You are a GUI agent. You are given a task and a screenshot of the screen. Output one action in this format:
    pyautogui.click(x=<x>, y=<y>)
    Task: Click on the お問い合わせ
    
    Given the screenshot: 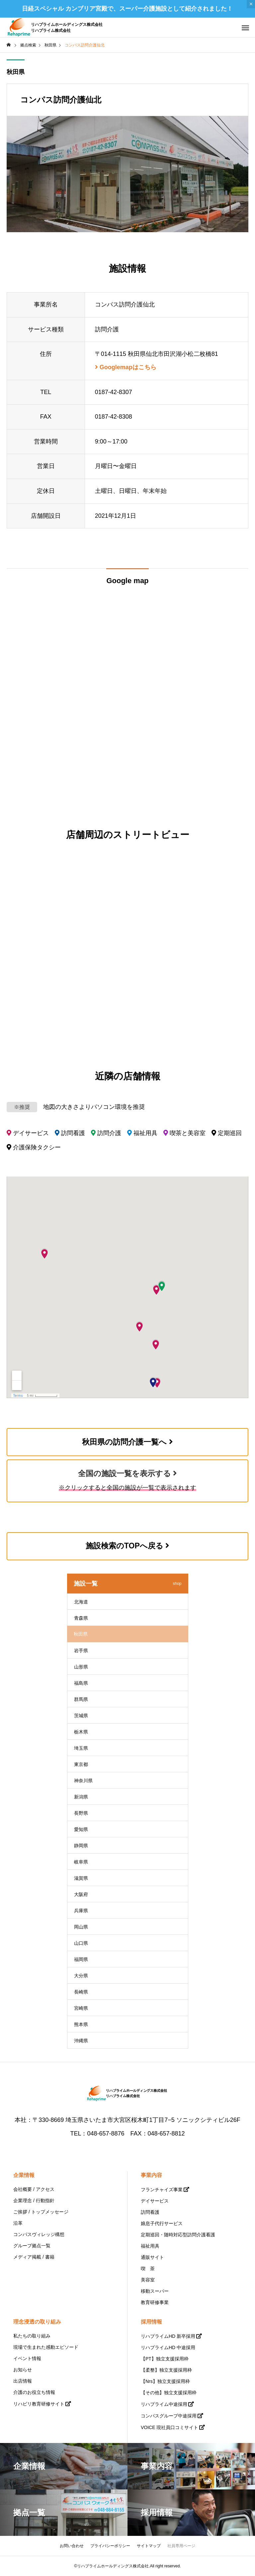 What is the action you would take?
    pyautogui.click(x=72, y=2545)
    